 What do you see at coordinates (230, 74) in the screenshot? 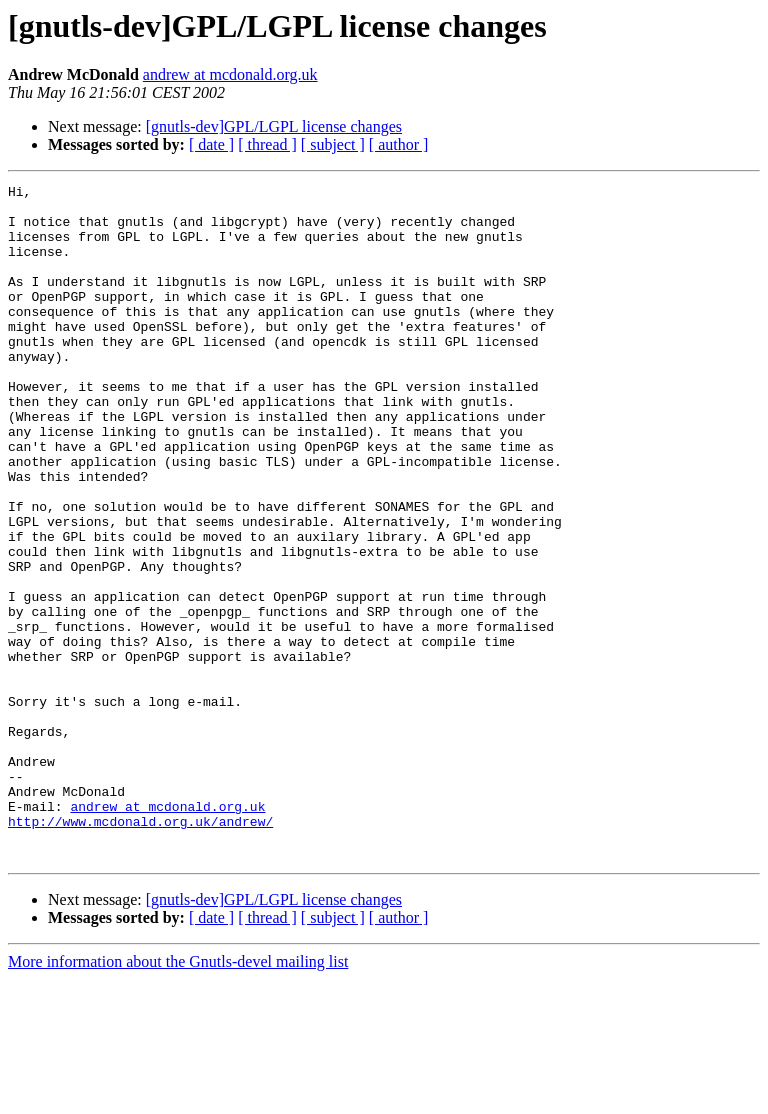
I see `andrew at mcdonald.org.uk` at bounding box center [230, 74].